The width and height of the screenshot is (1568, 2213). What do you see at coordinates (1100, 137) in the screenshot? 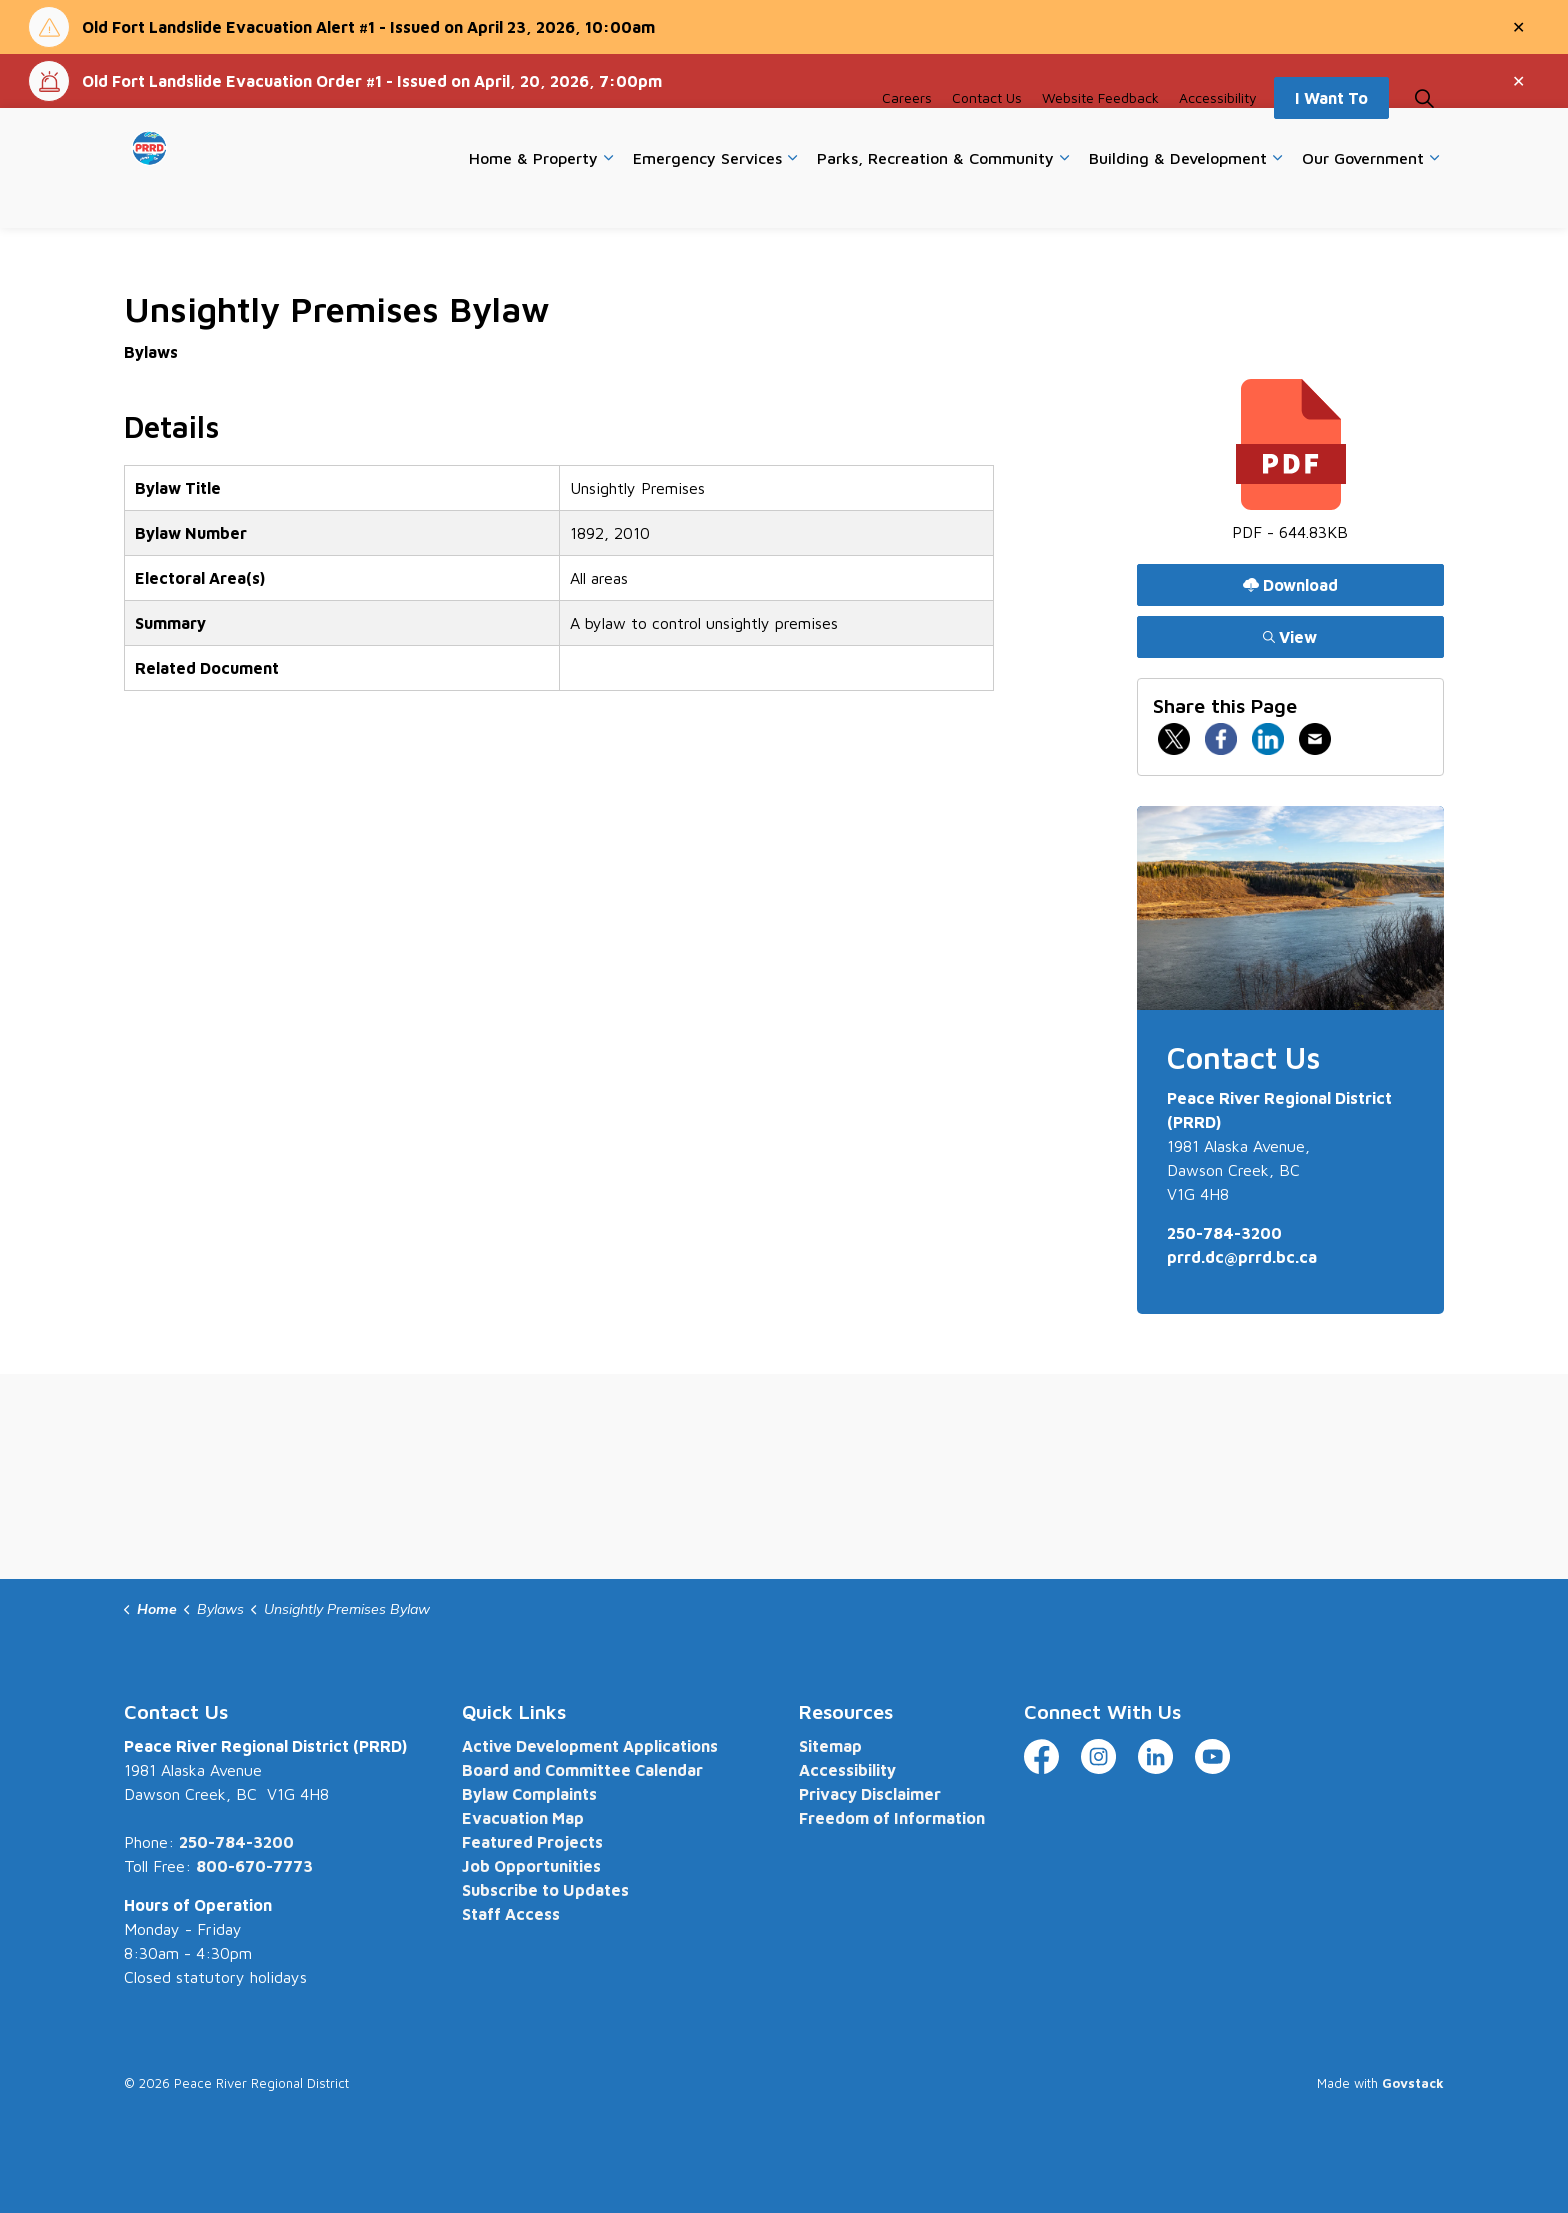
I see `Website Feedback` at bounding box center [1100, 137].